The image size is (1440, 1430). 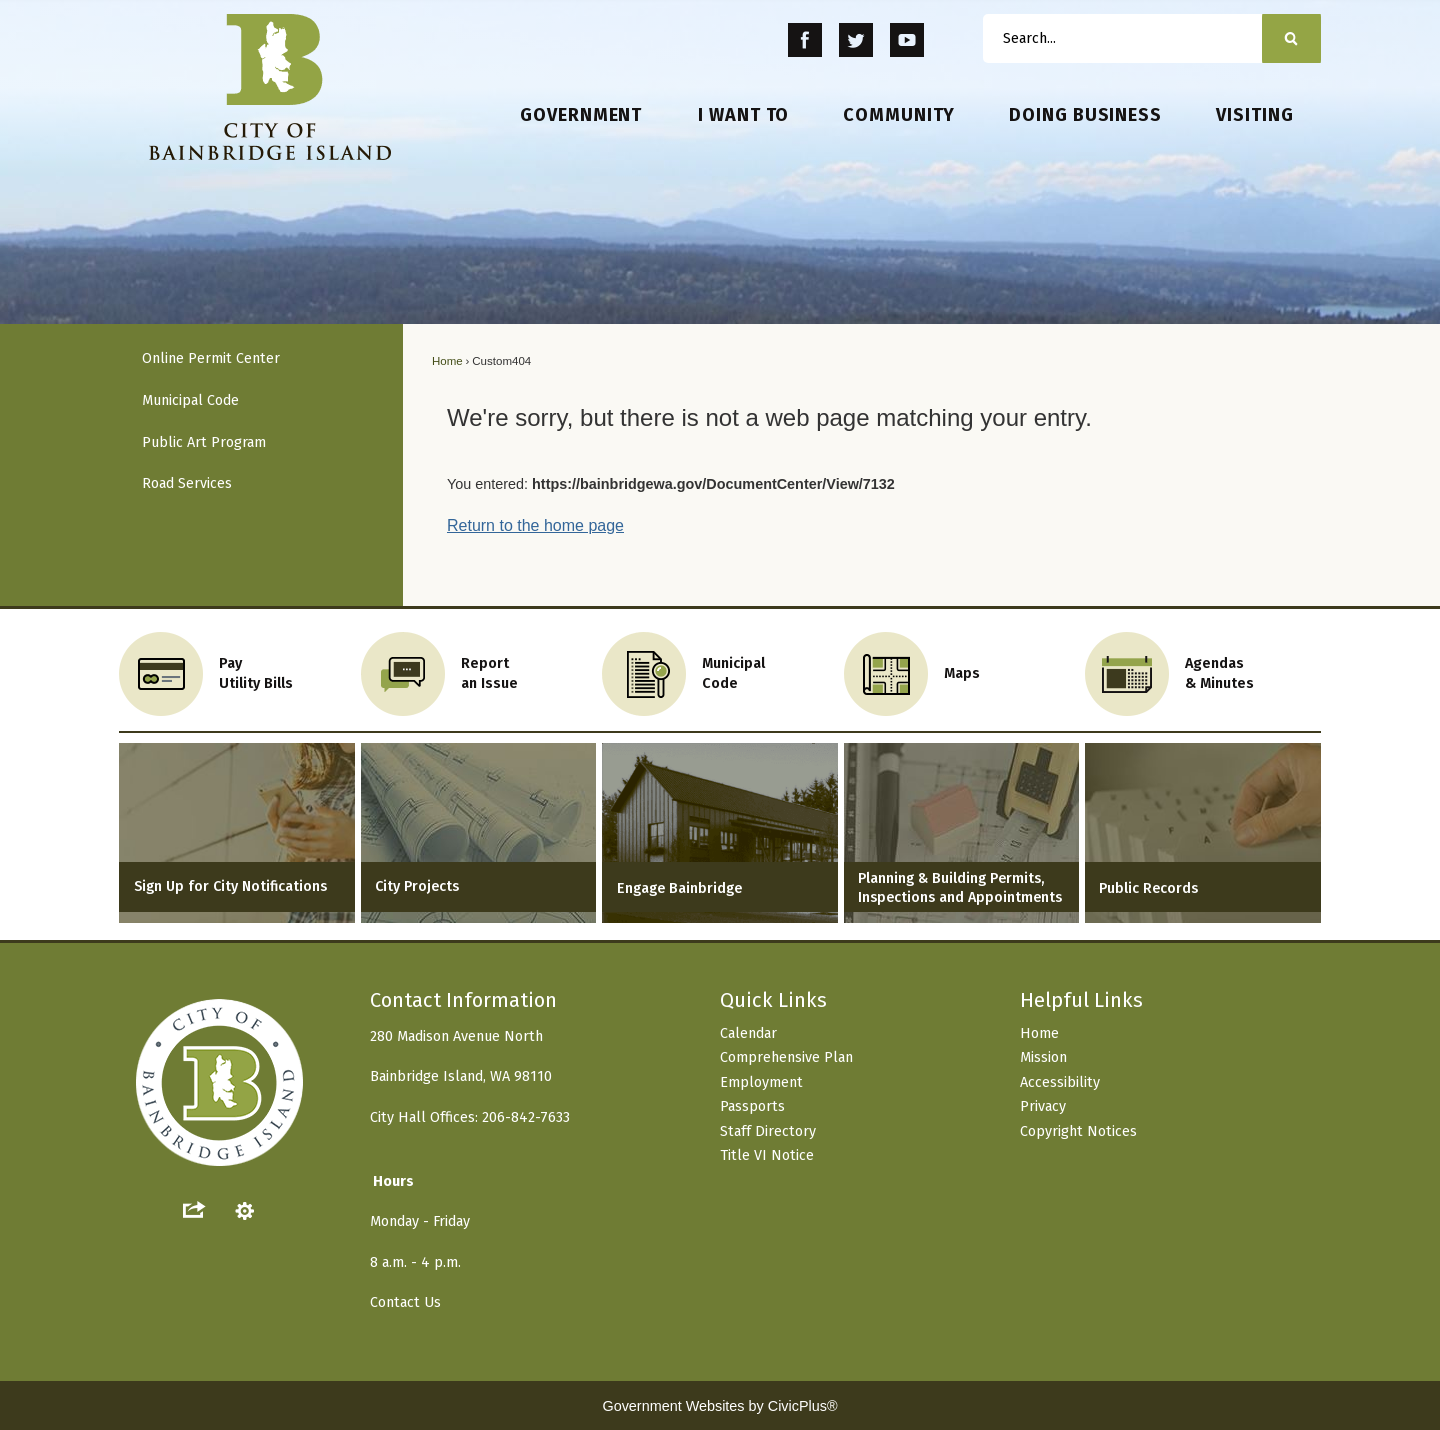 I want to click on Accessibility, so click(x=1060, y=1082).